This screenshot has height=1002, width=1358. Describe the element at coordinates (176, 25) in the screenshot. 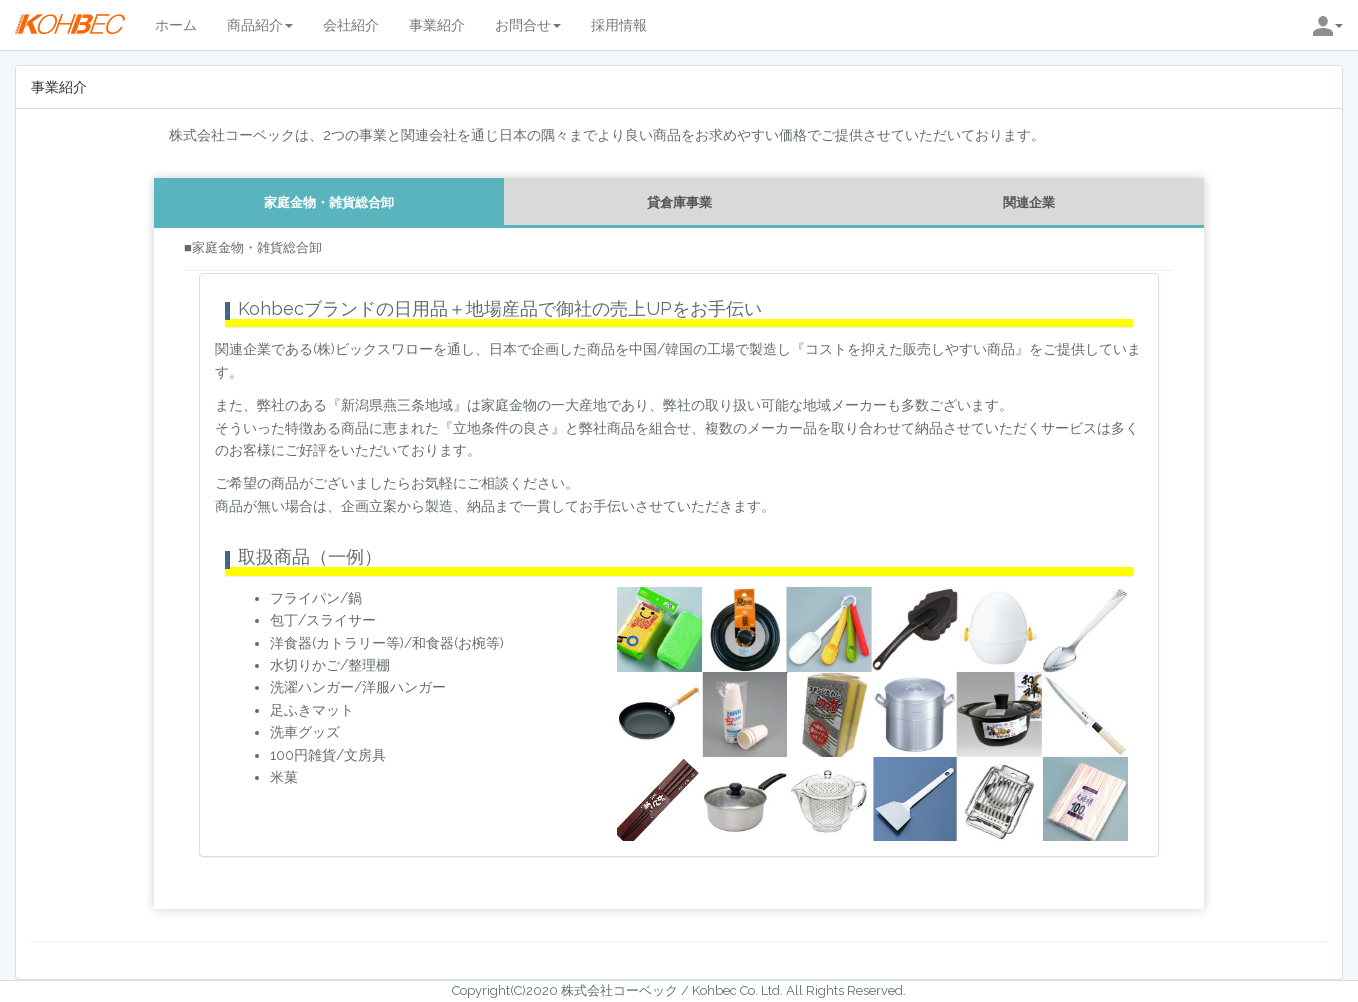

I see `ホーム` at that location.